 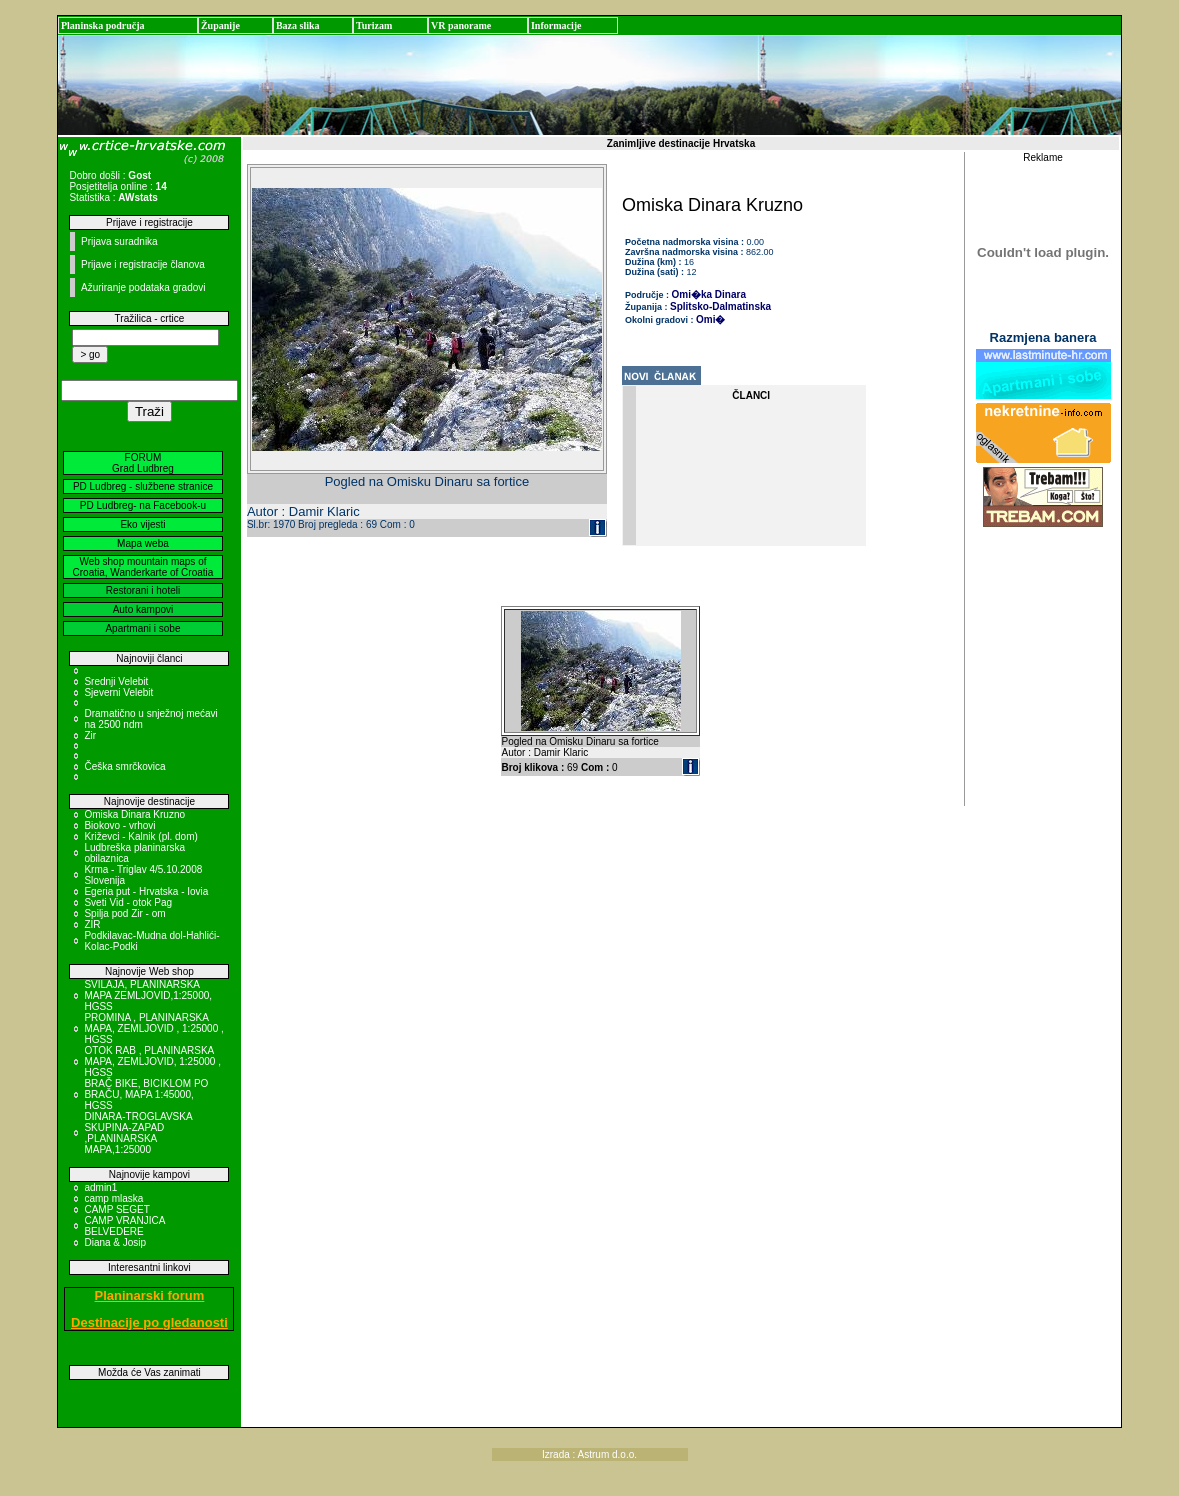 What do you see at coordinates (116, 1209) in the screenshot?
I see `CAMP SEGET` at bounding box center [116, 1209].